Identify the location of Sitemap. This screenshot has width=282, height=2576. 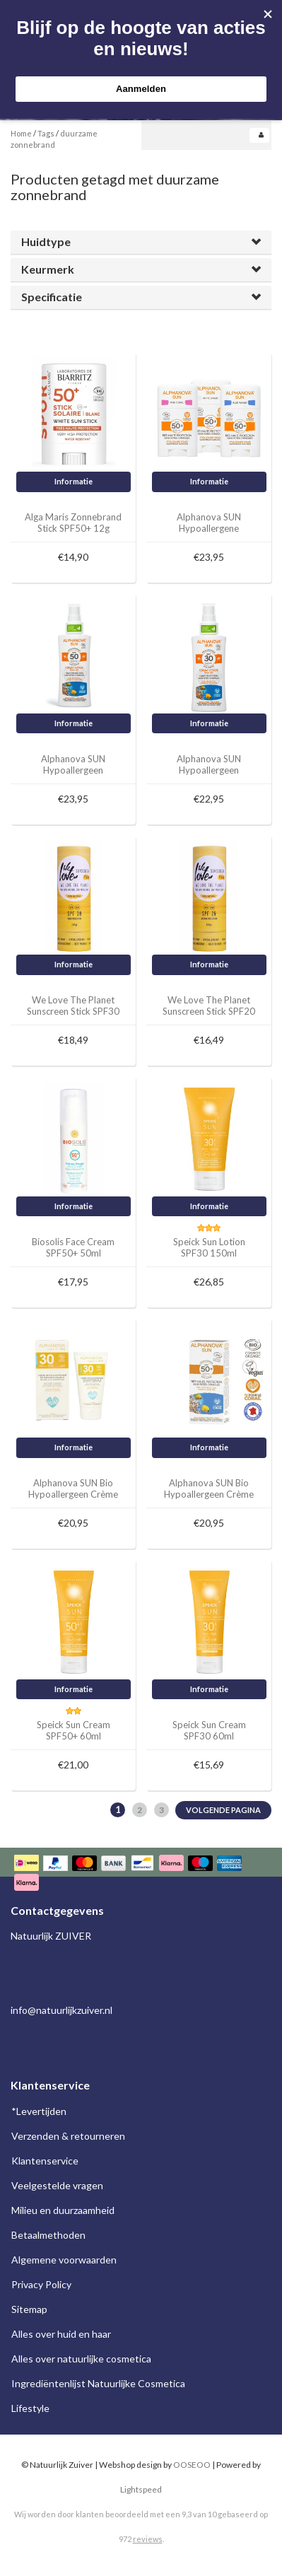
(29, 2309).